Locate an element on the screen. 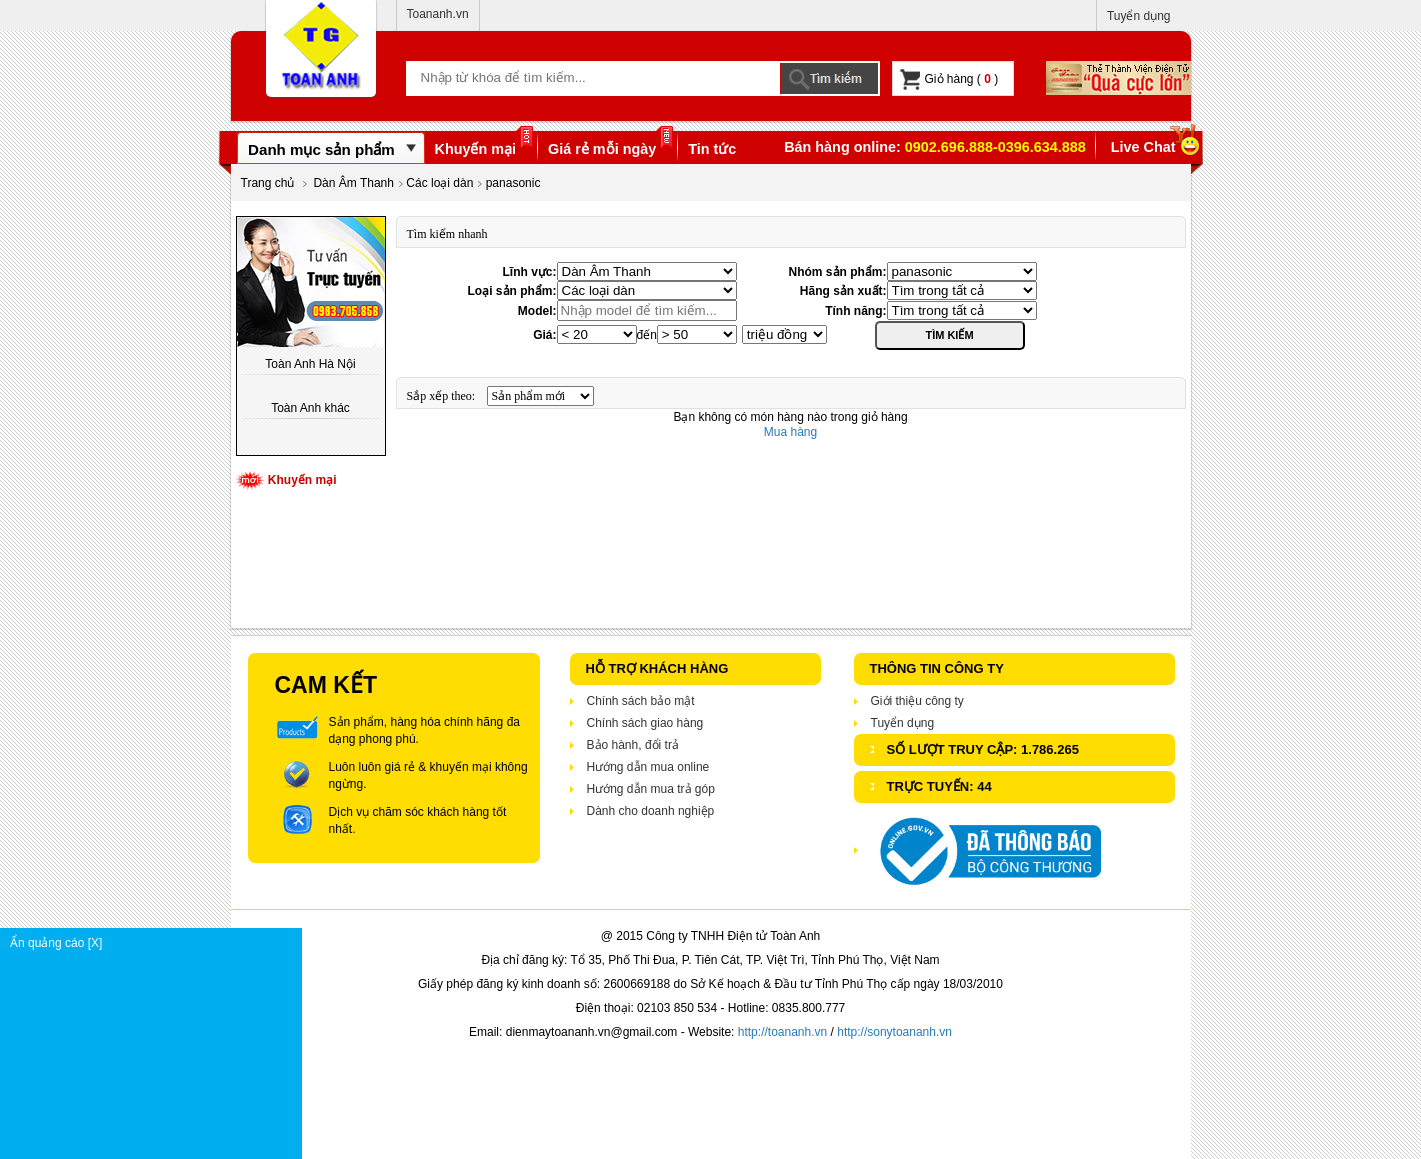  Giỏ hàng ( ) is located at coordinates (949, 79).